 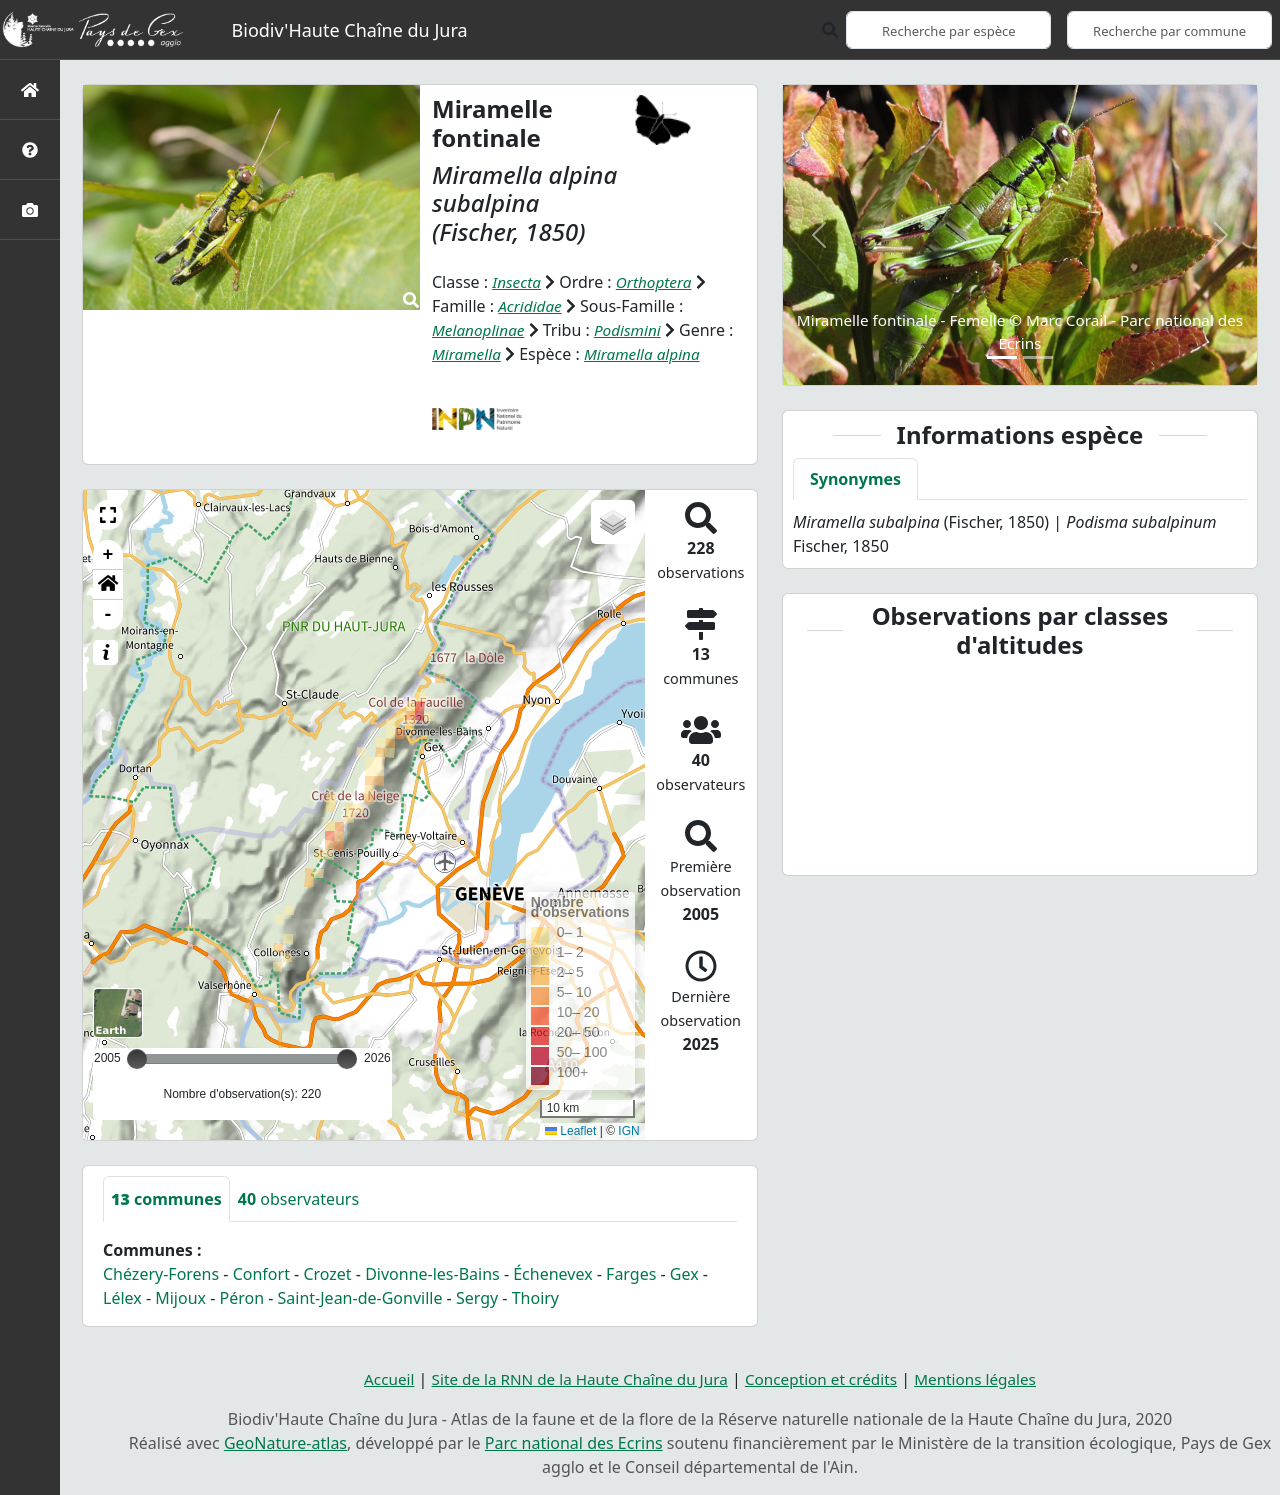 I want to click on Mentions légales, so click(x=987, y=1379).